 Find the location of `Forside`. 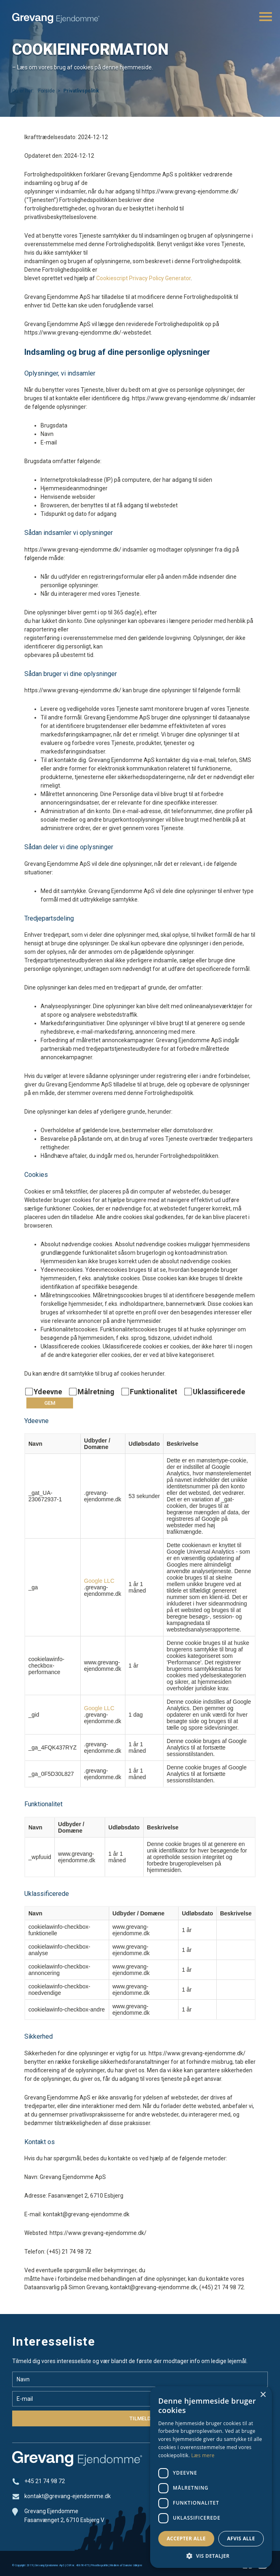

Forside is located at coordinates (46, 91).